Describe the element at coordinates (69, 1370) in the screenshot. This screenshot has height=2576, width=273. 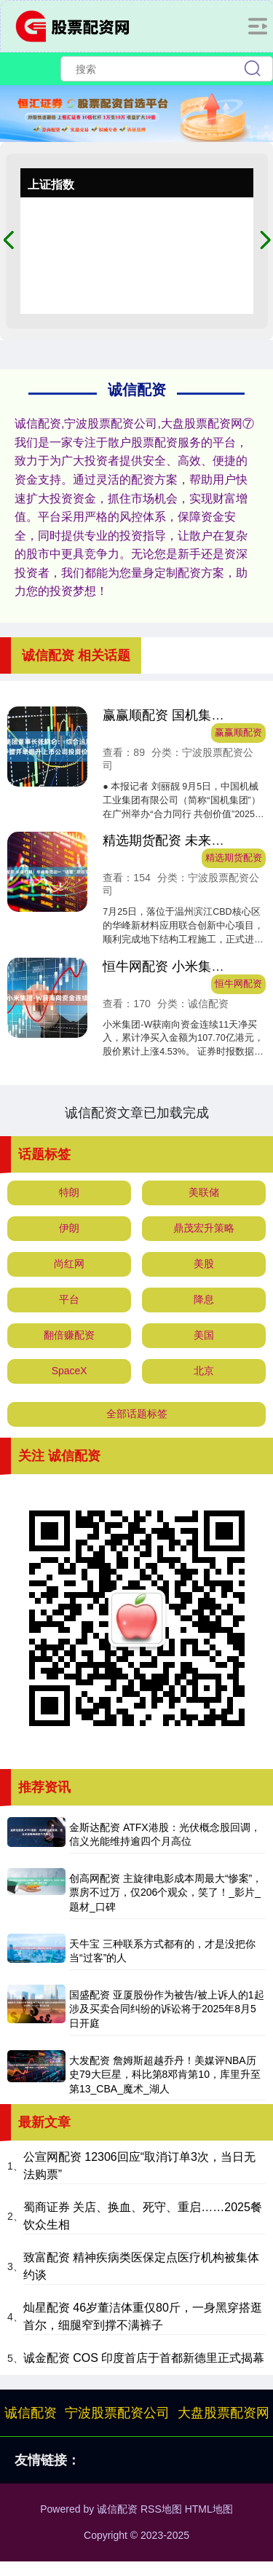
I see `SpaceX` at that location.